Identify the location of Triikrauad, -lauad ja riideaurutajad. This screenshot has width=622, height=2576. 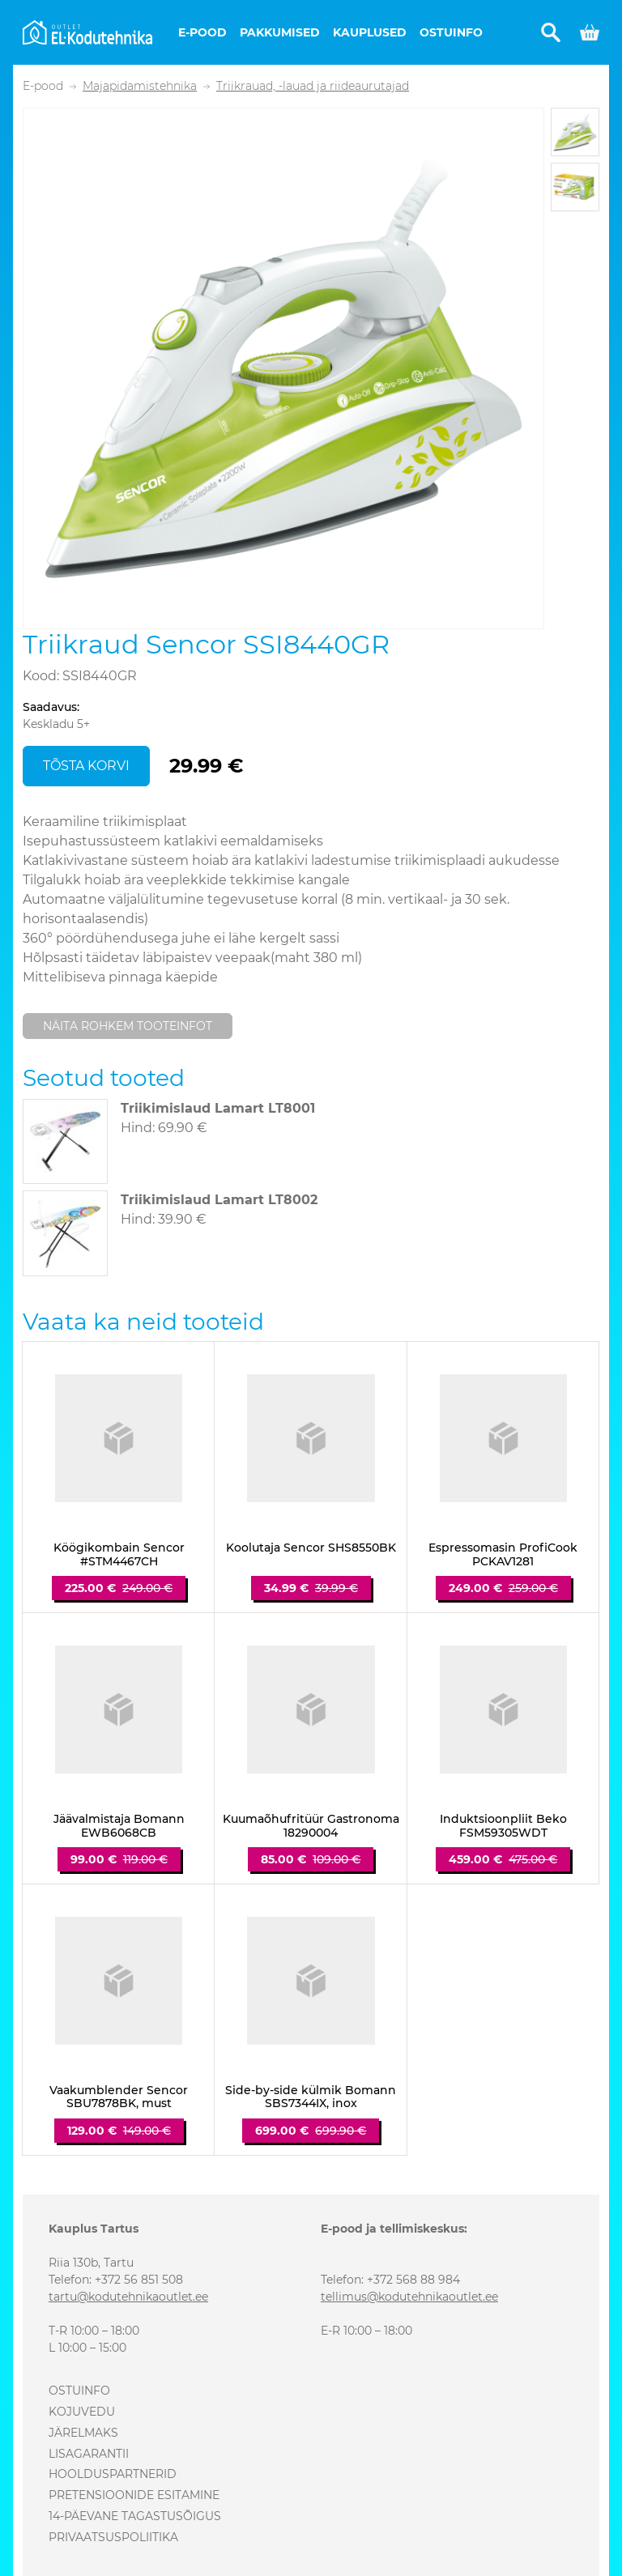
(312, 86).